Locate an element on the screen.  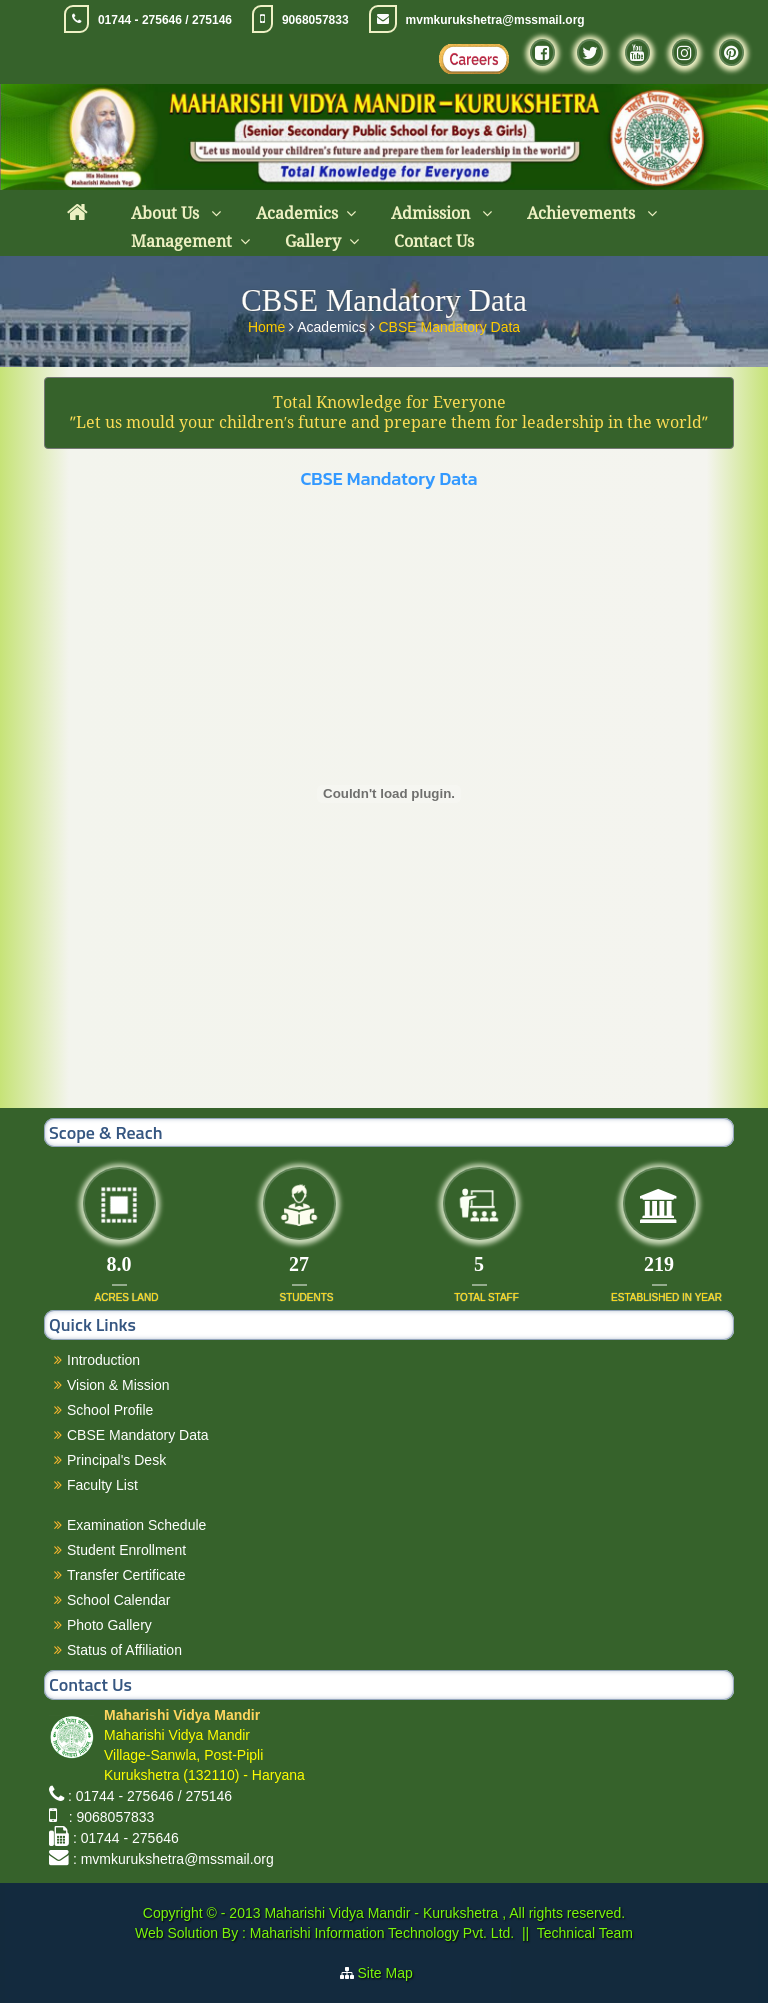
: mvmkurukshetra@mssmail.org is located at coordinates (173, 1859).